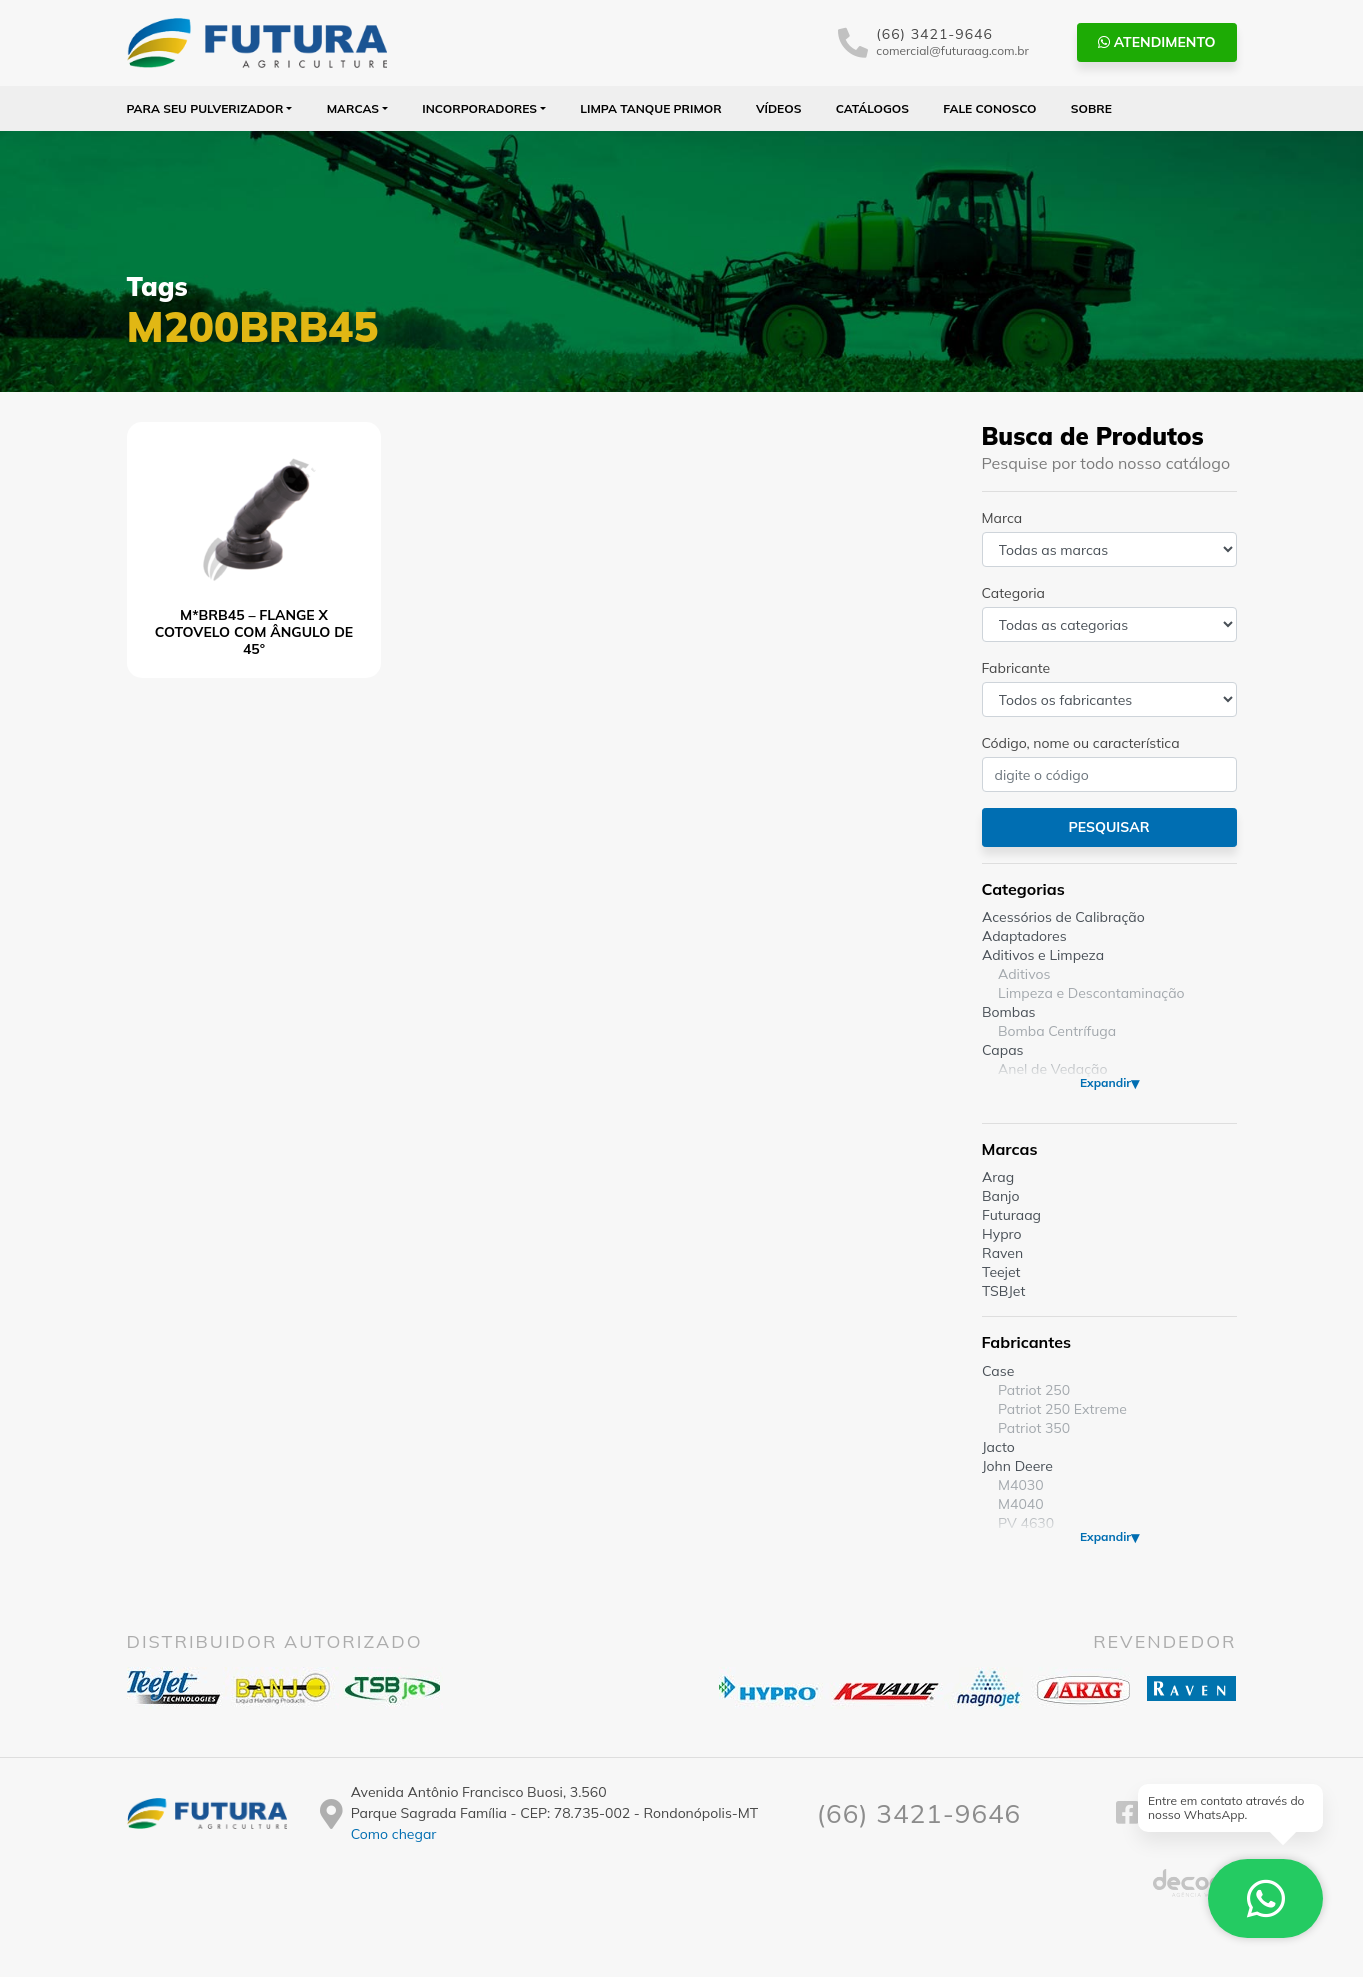 This screenshot has width=1363, height=1977. Describe the element at coordinates (998, 1177) in the screenshot. I see `Arag` at that location.